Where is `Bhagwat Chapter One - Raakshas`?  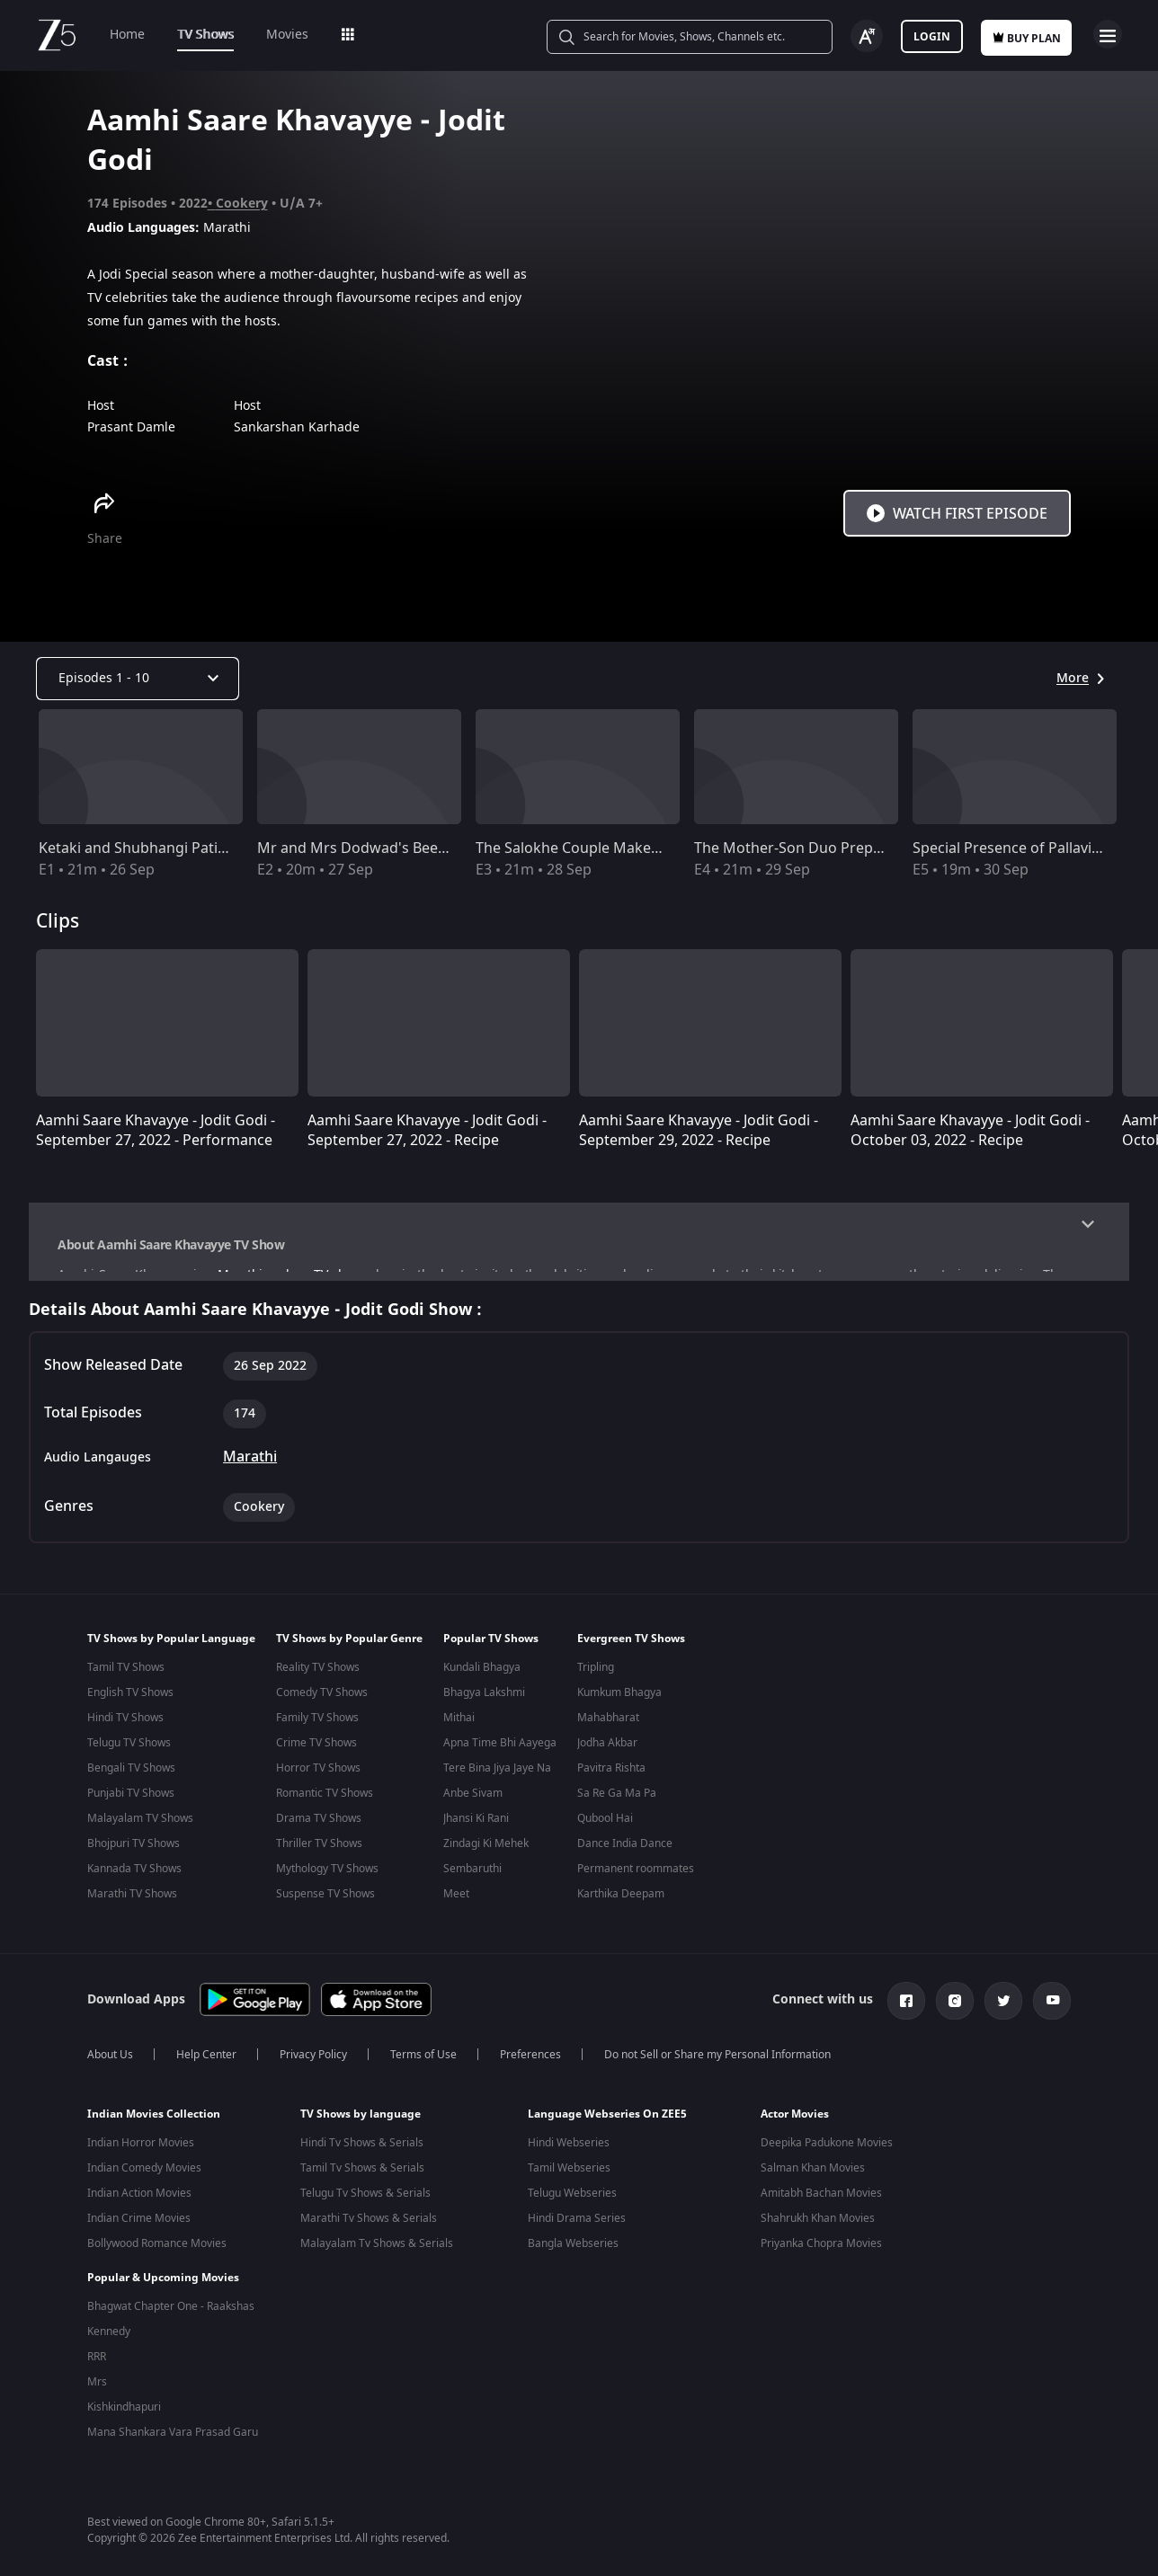
Bhagwat Chapter One - Raakshas is located at coordinates (170, 2302).